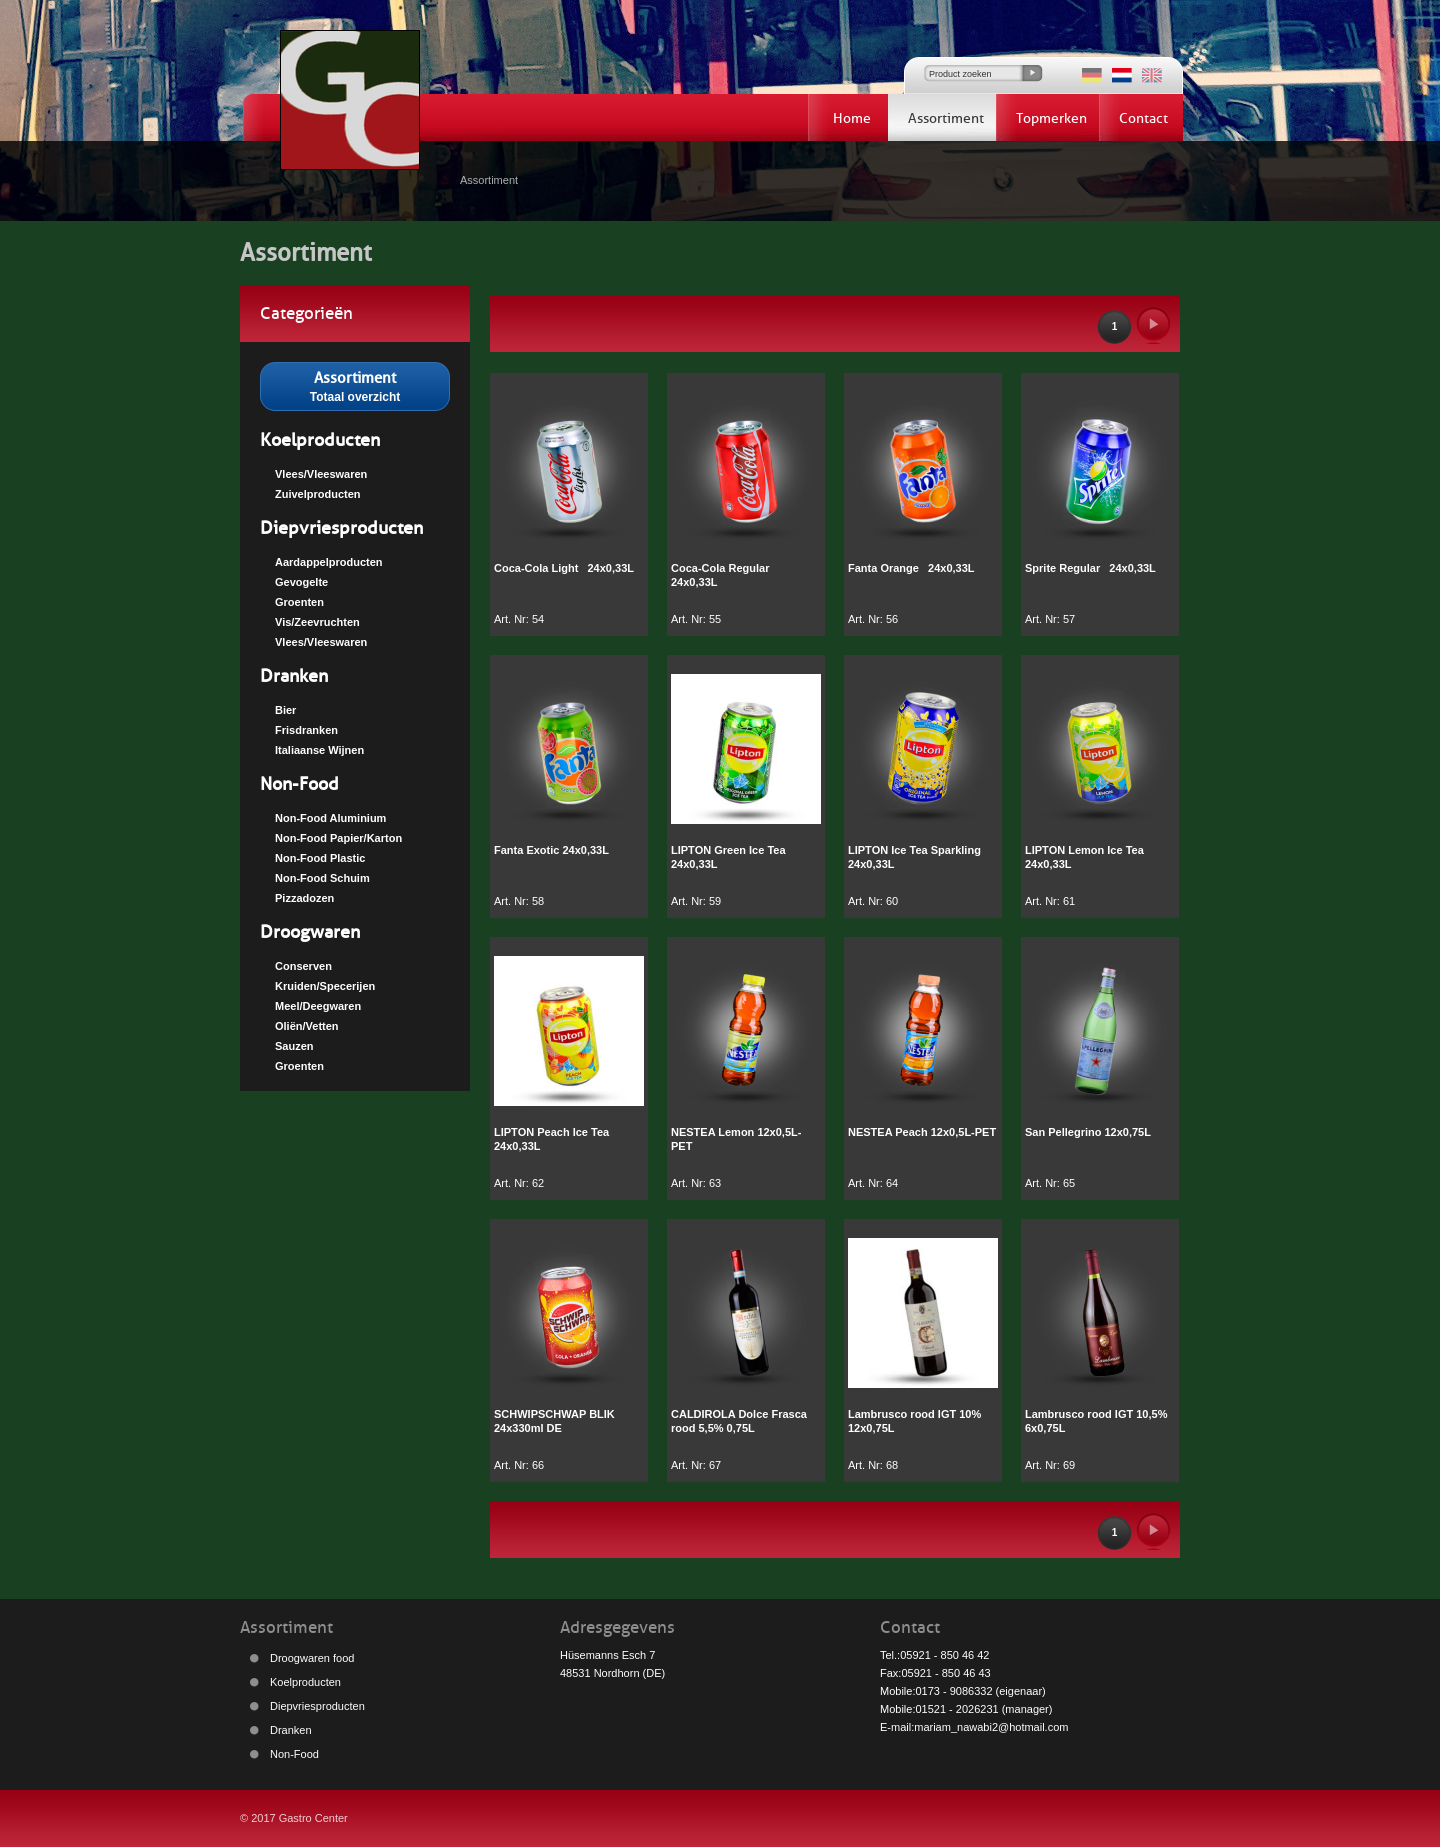 This screenshot has height=1847, width=1440. Describe the element at coordinates (310, 932) in the screenshot. I see `Droogwaren` at that location.